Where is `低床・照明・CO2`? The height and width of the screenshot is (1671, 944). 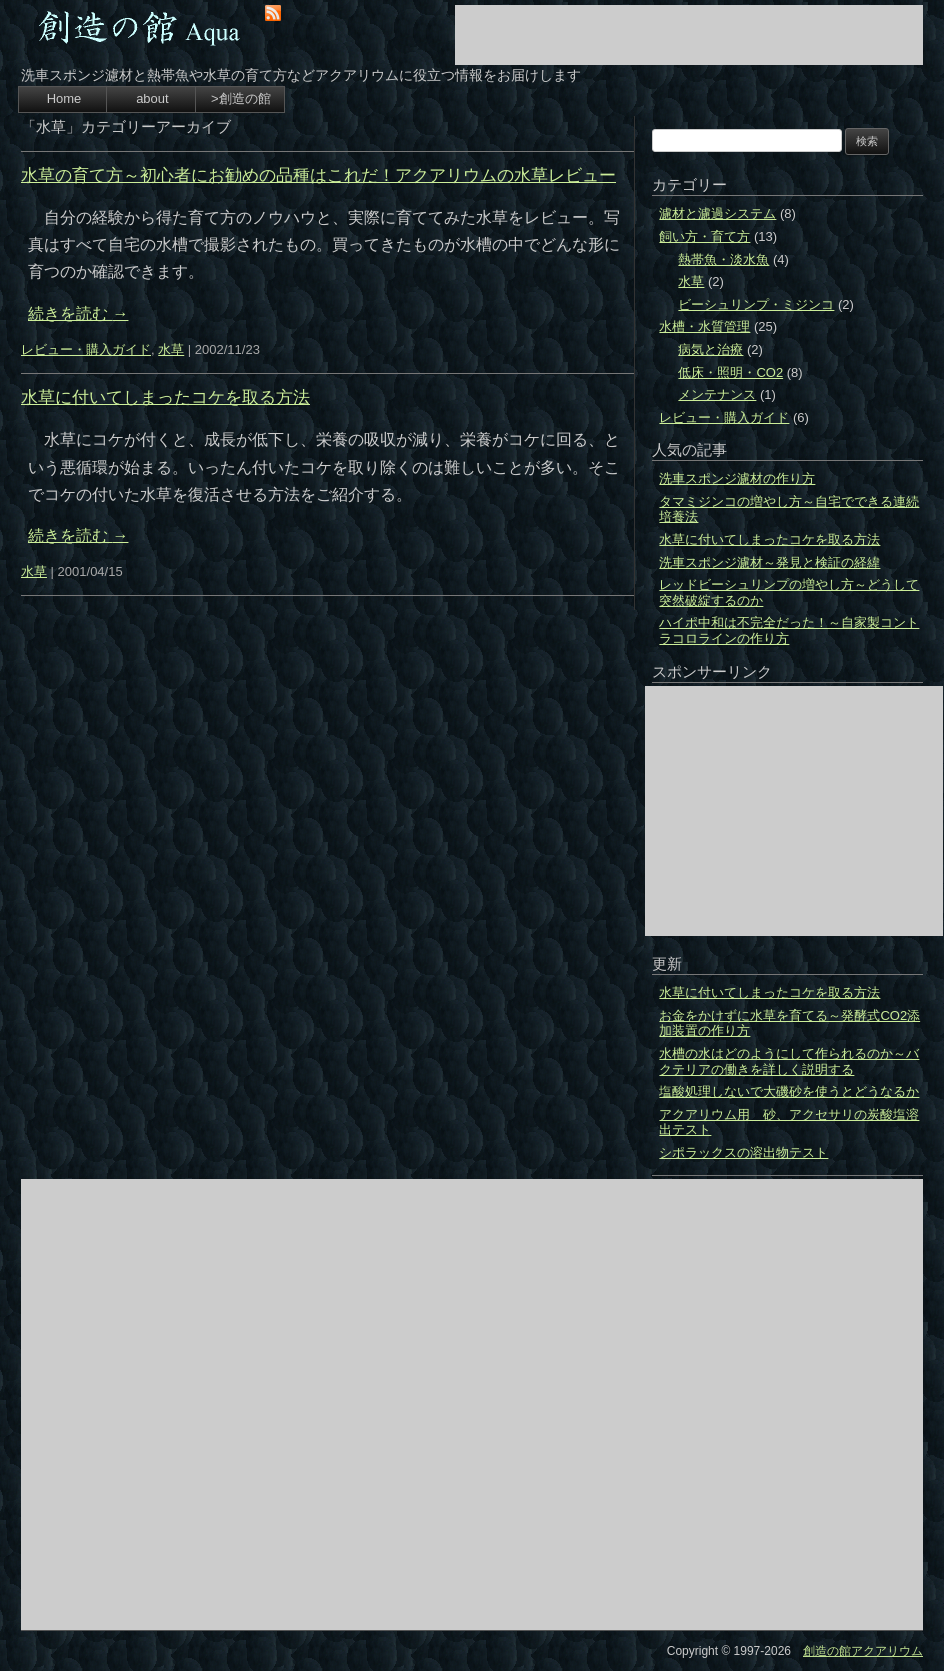 低床・照明・CO2 is located at coordinates (730, 372).